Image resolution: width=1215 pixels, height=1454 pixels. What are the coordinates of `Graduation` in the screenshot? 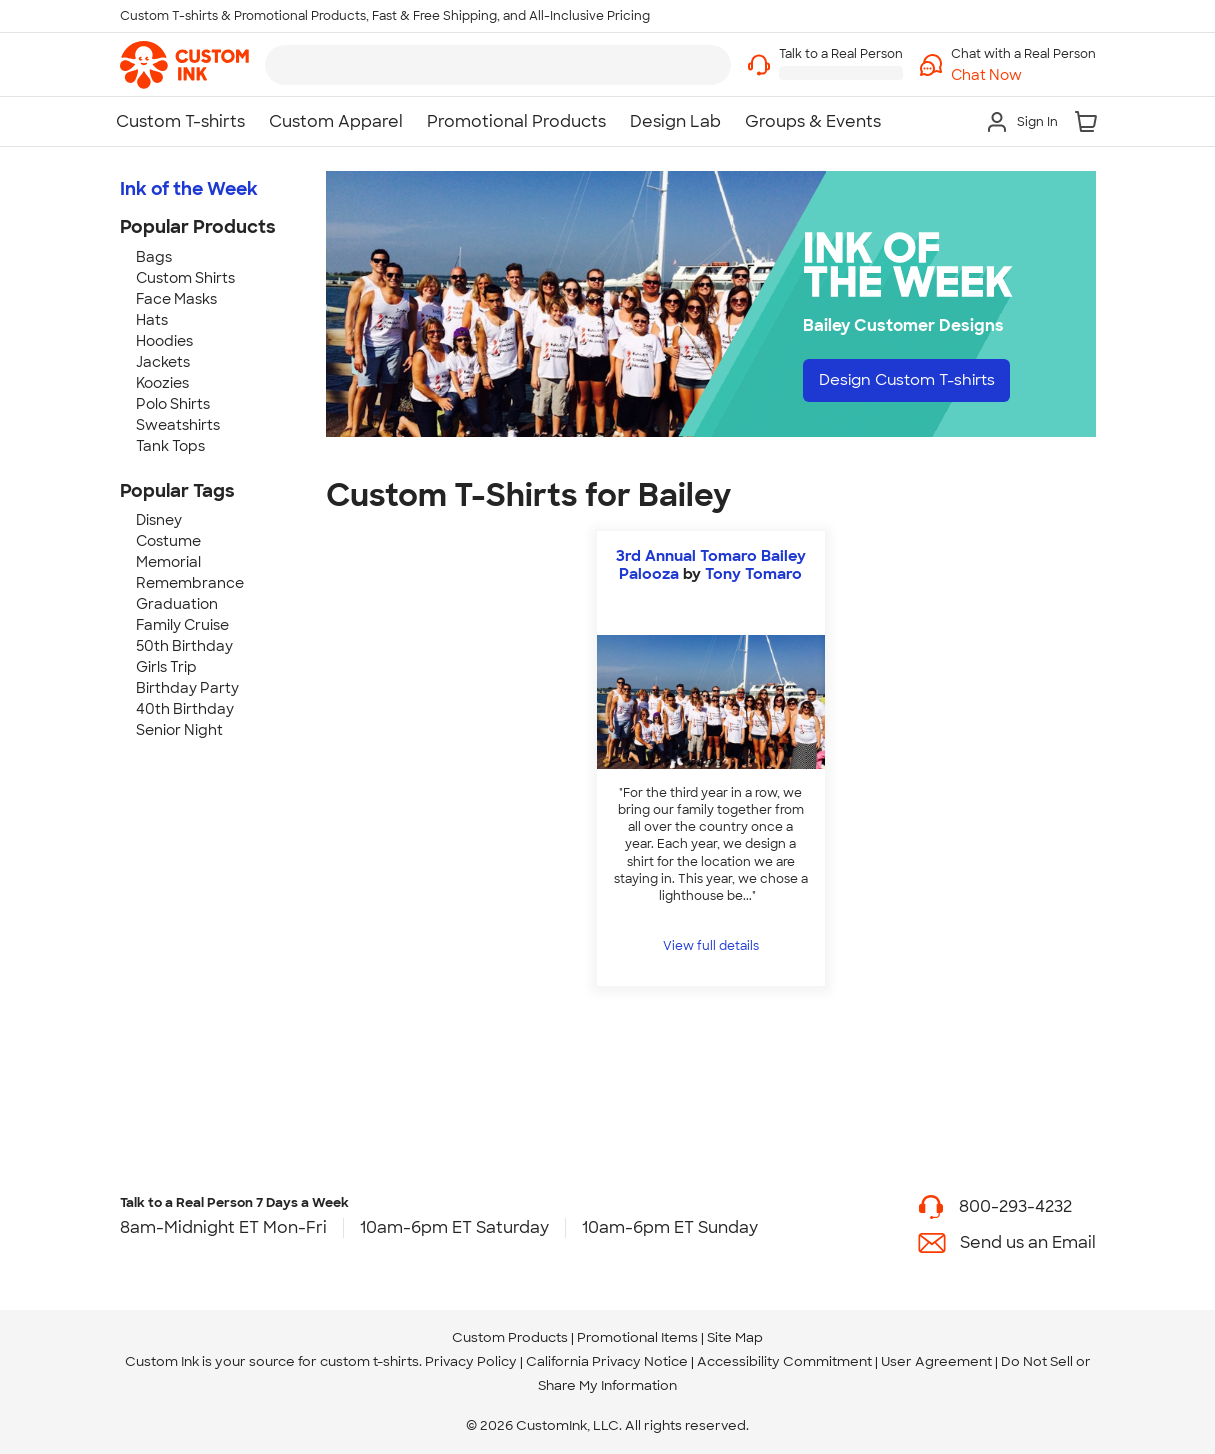 It's located at (177, 604).